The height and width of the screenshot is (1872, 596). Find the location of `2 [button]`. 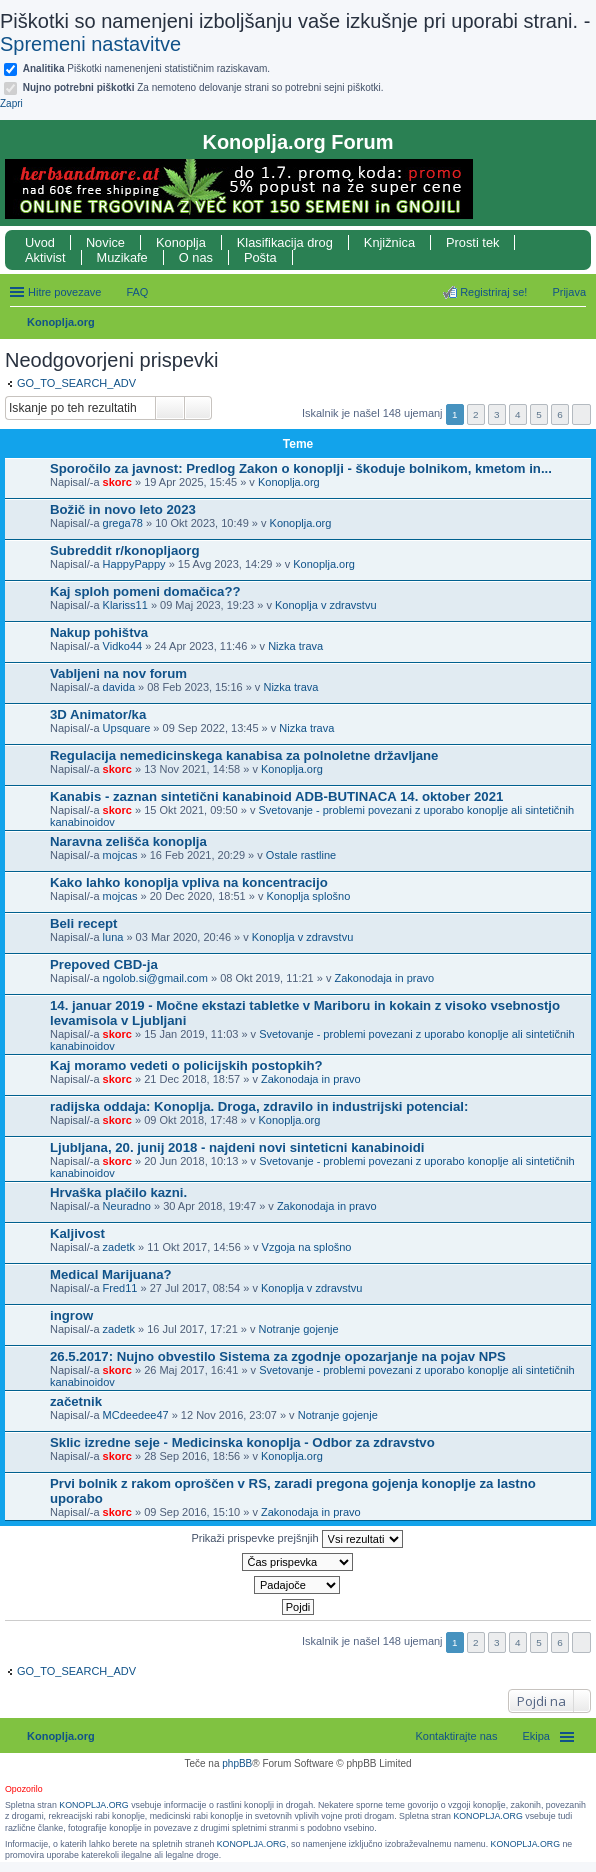

2 [button] is located at coordinates (476, 414).